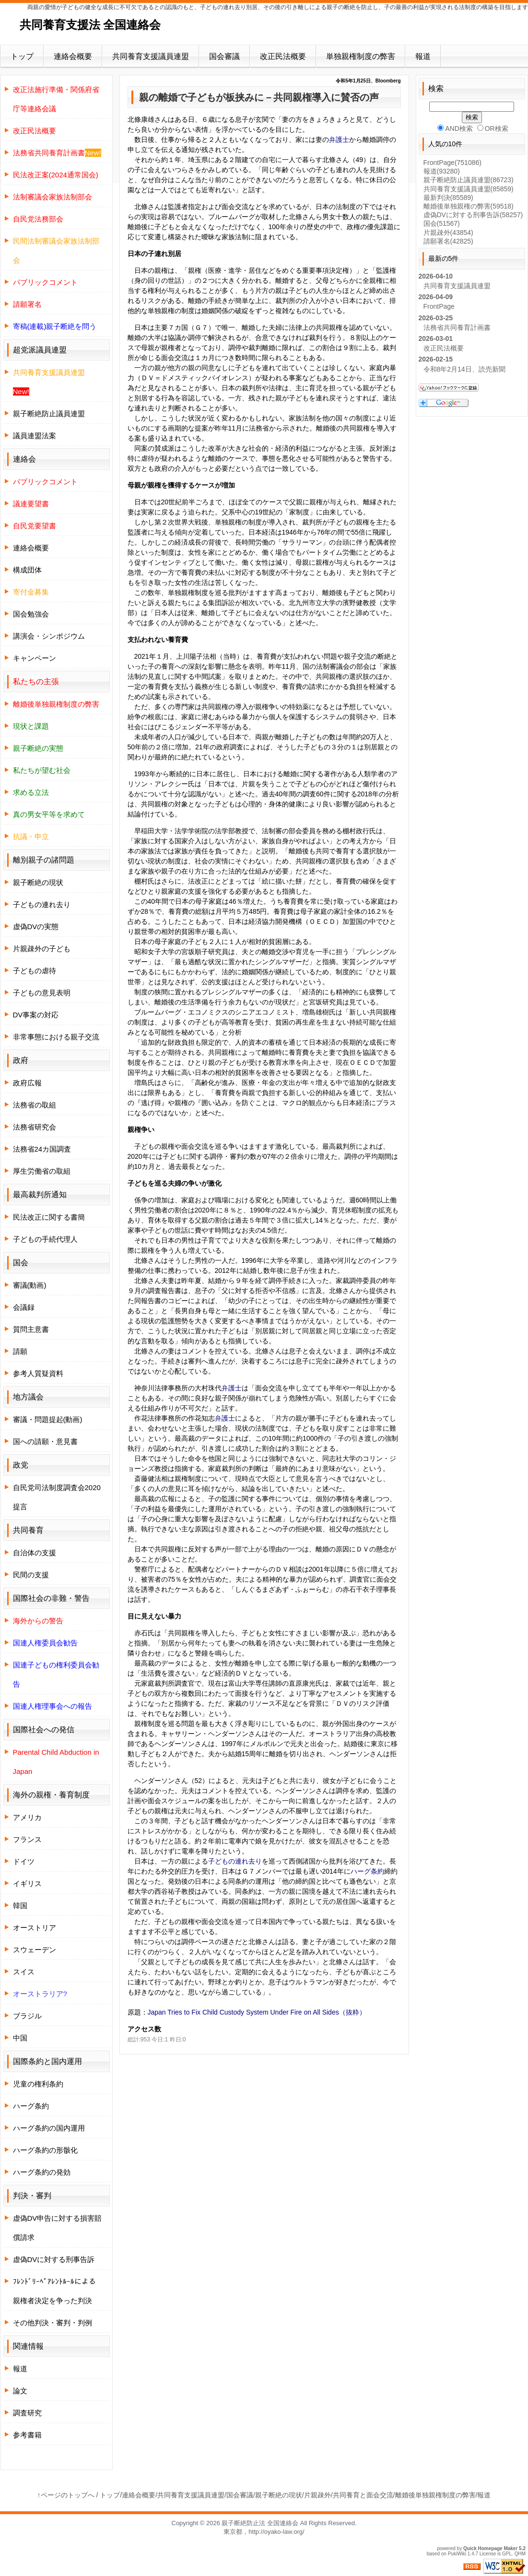 This screenshot has height=2576, width=528. I want to click on 参考書籍, so click(27, 2435).